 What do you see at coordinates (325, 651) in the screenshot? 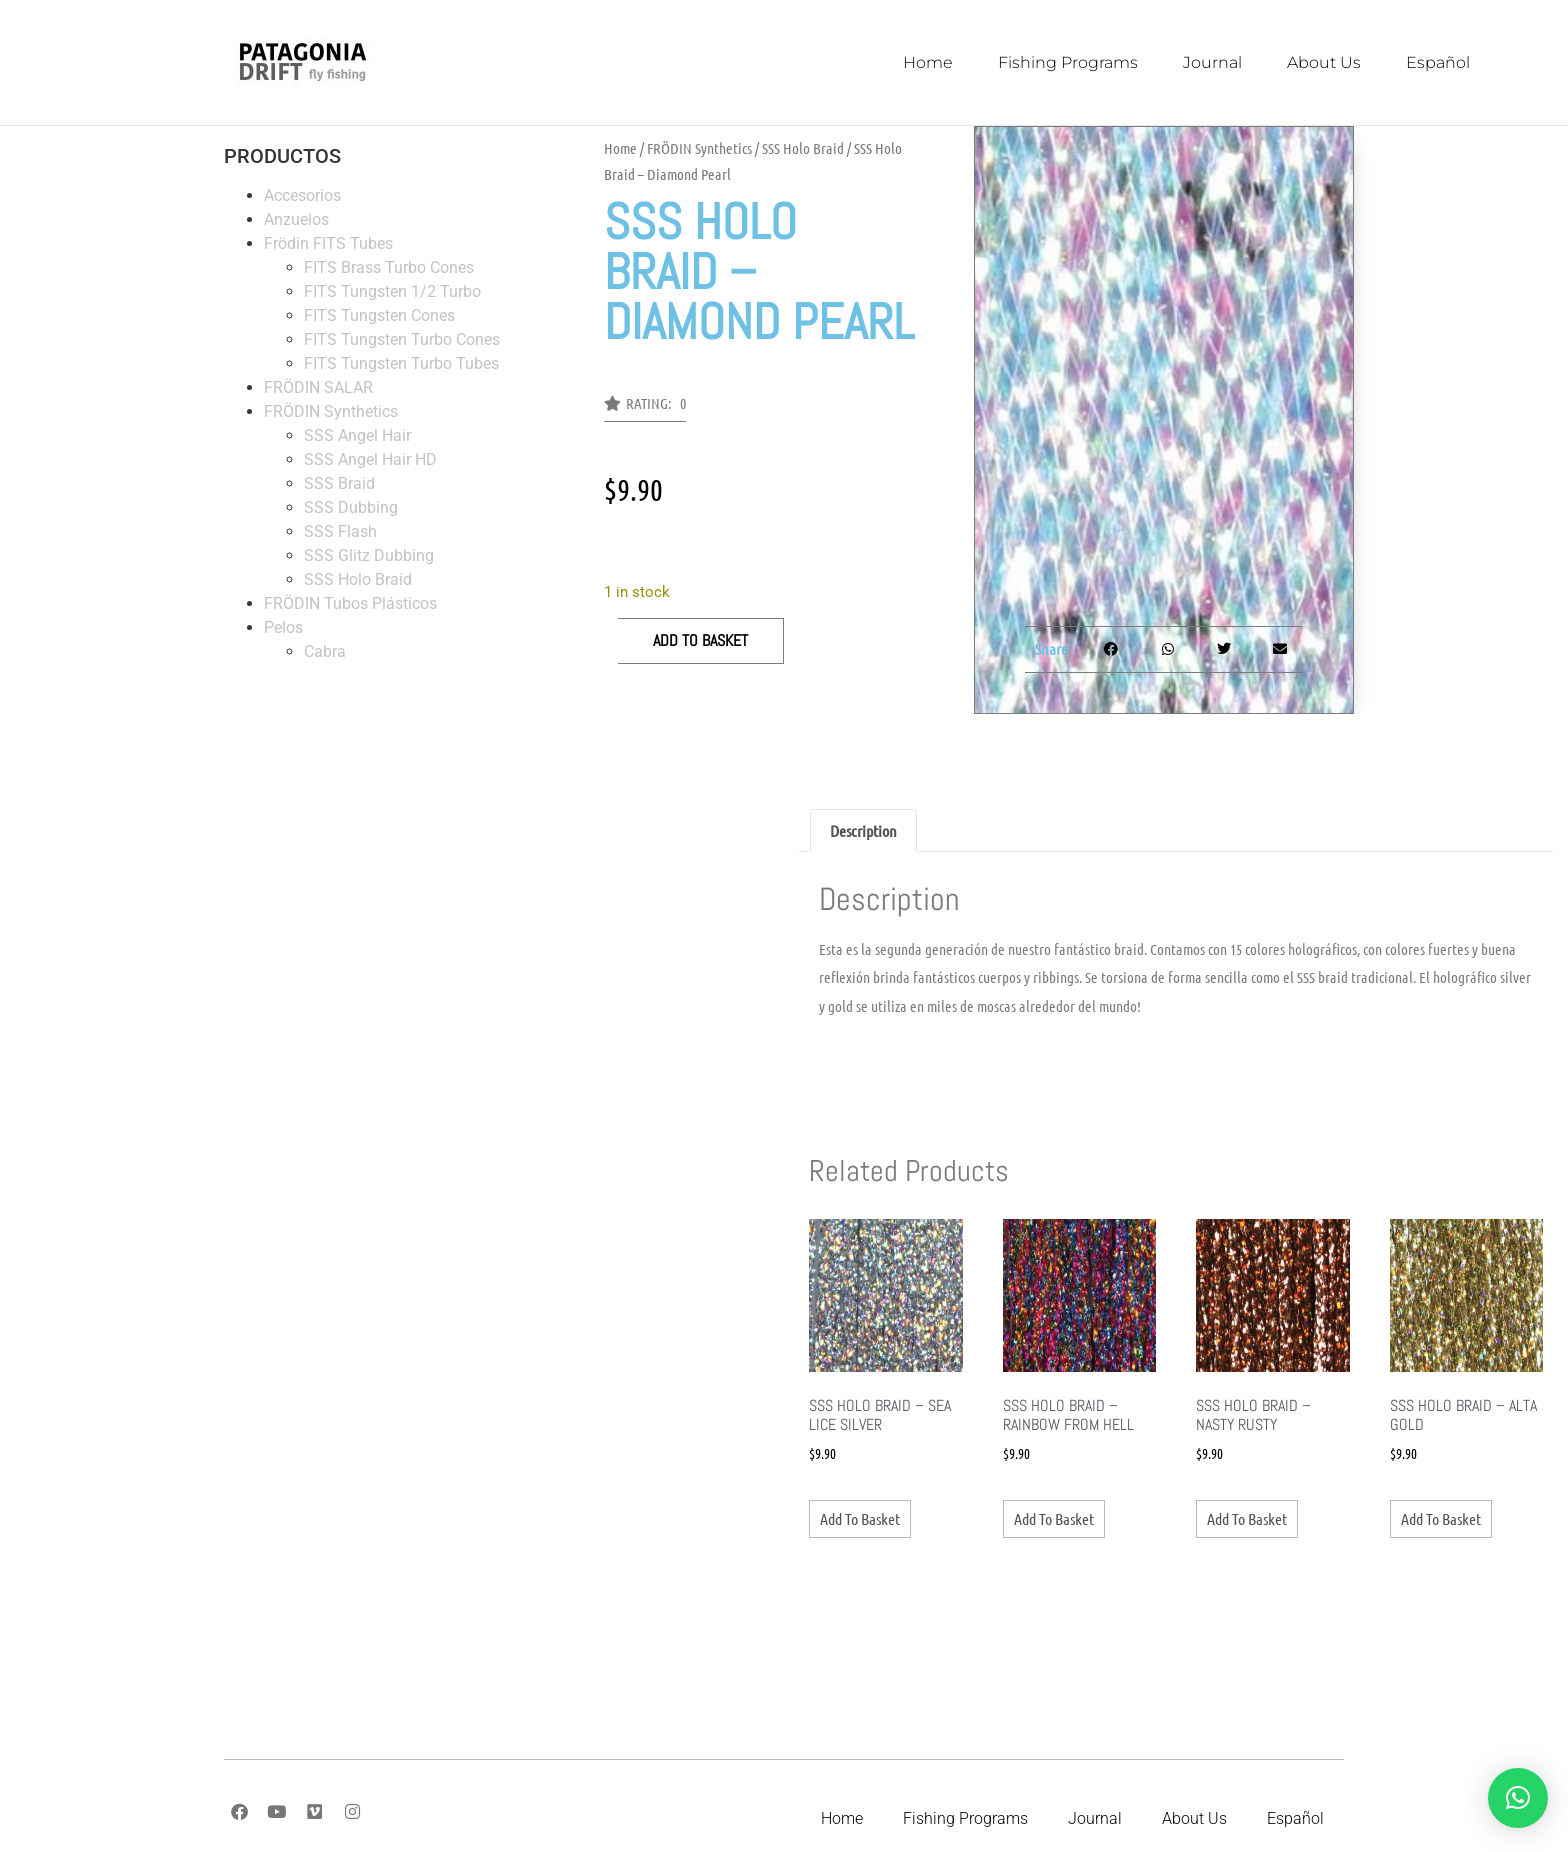
I see `Cabra` at bounding box center [325, 651].